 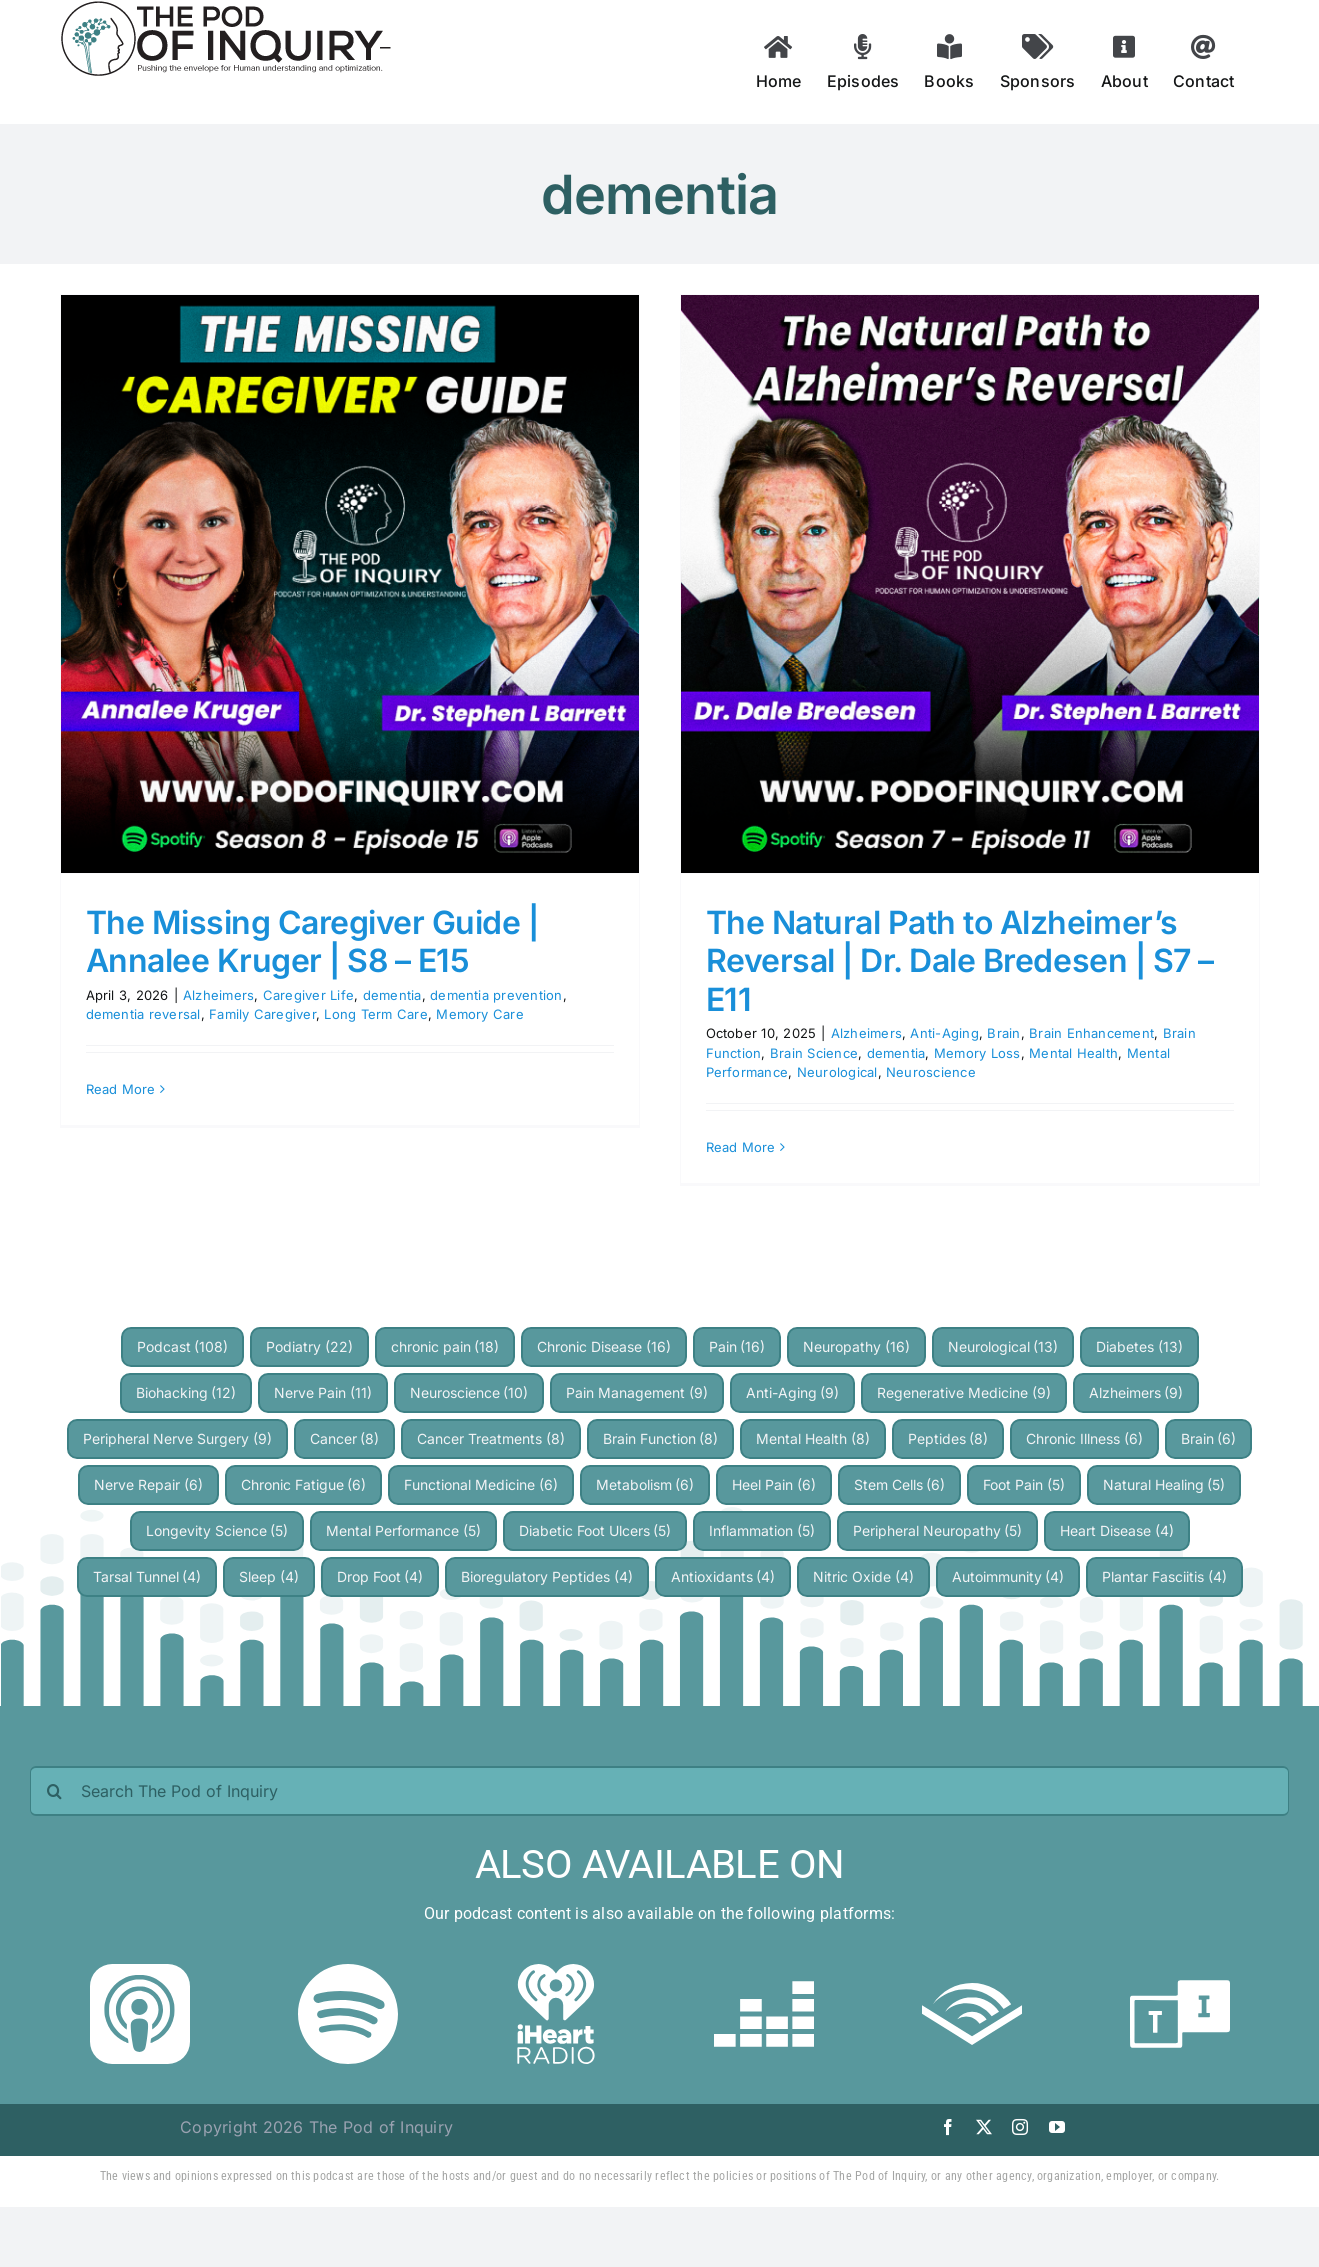 I want to click on Read More [More on The Natural Path to Alzheimer’s Reversal | Dr. Dale Bredesen | S7 – E11], so click(x=741, y=1147).